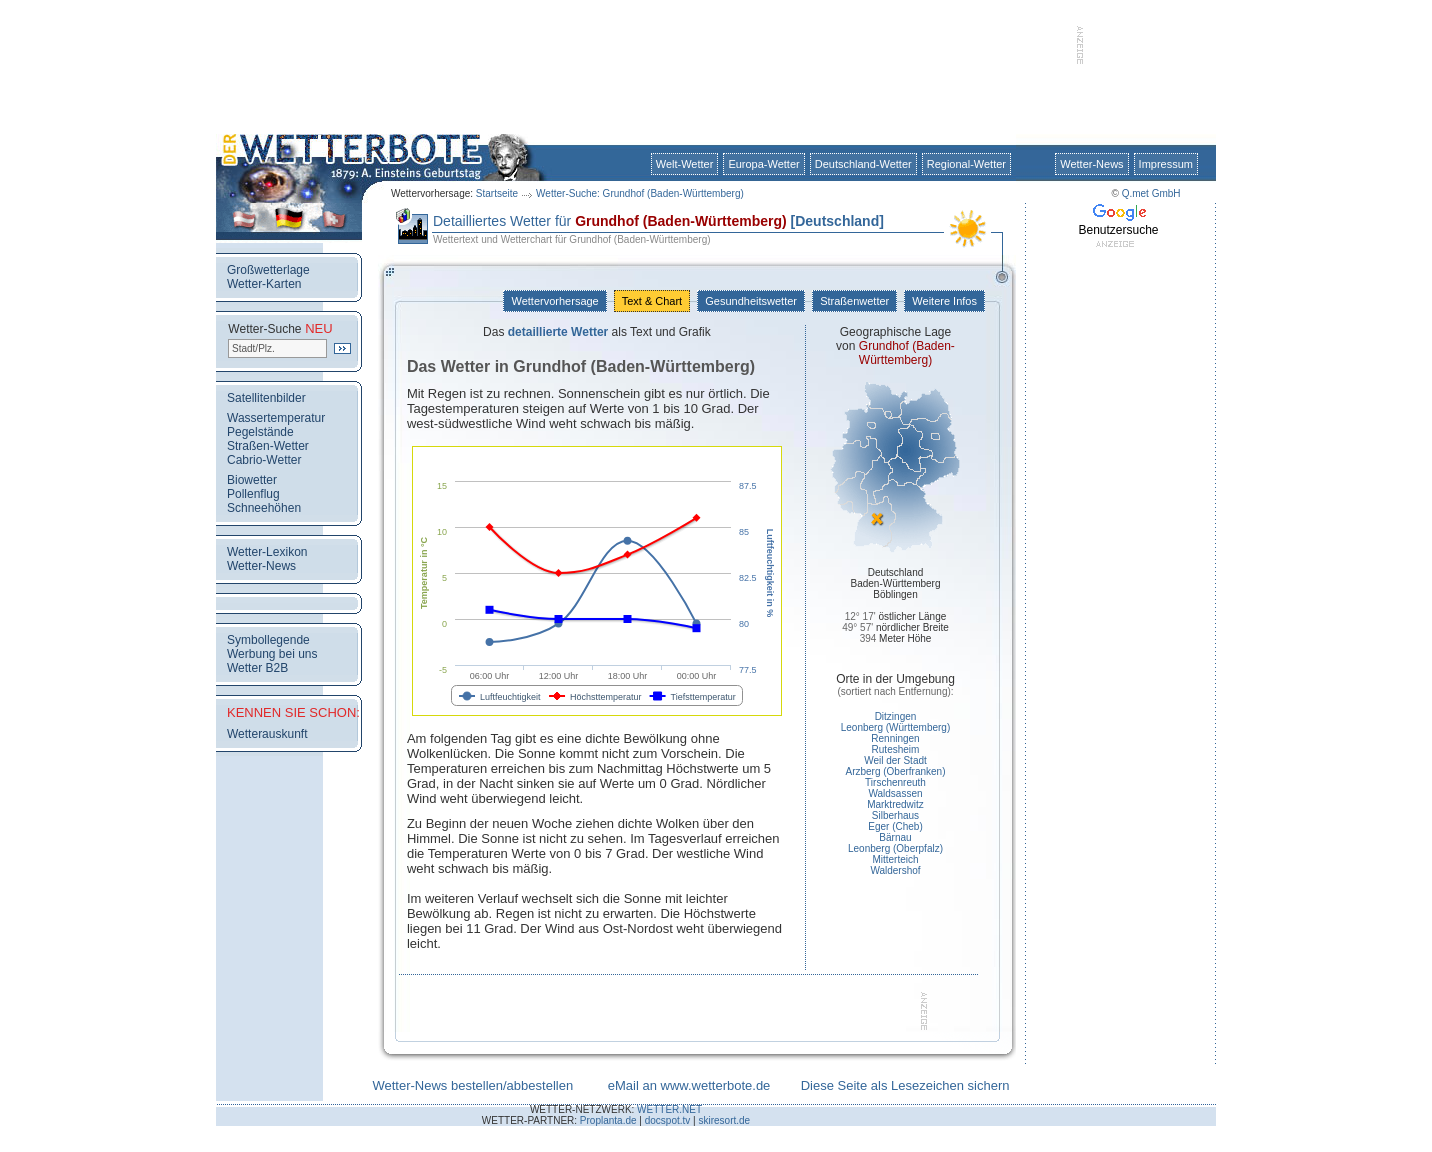 The width and height of the screenshot is (1432, 1152). I want to click on Pegelstände, so click(260, 432).